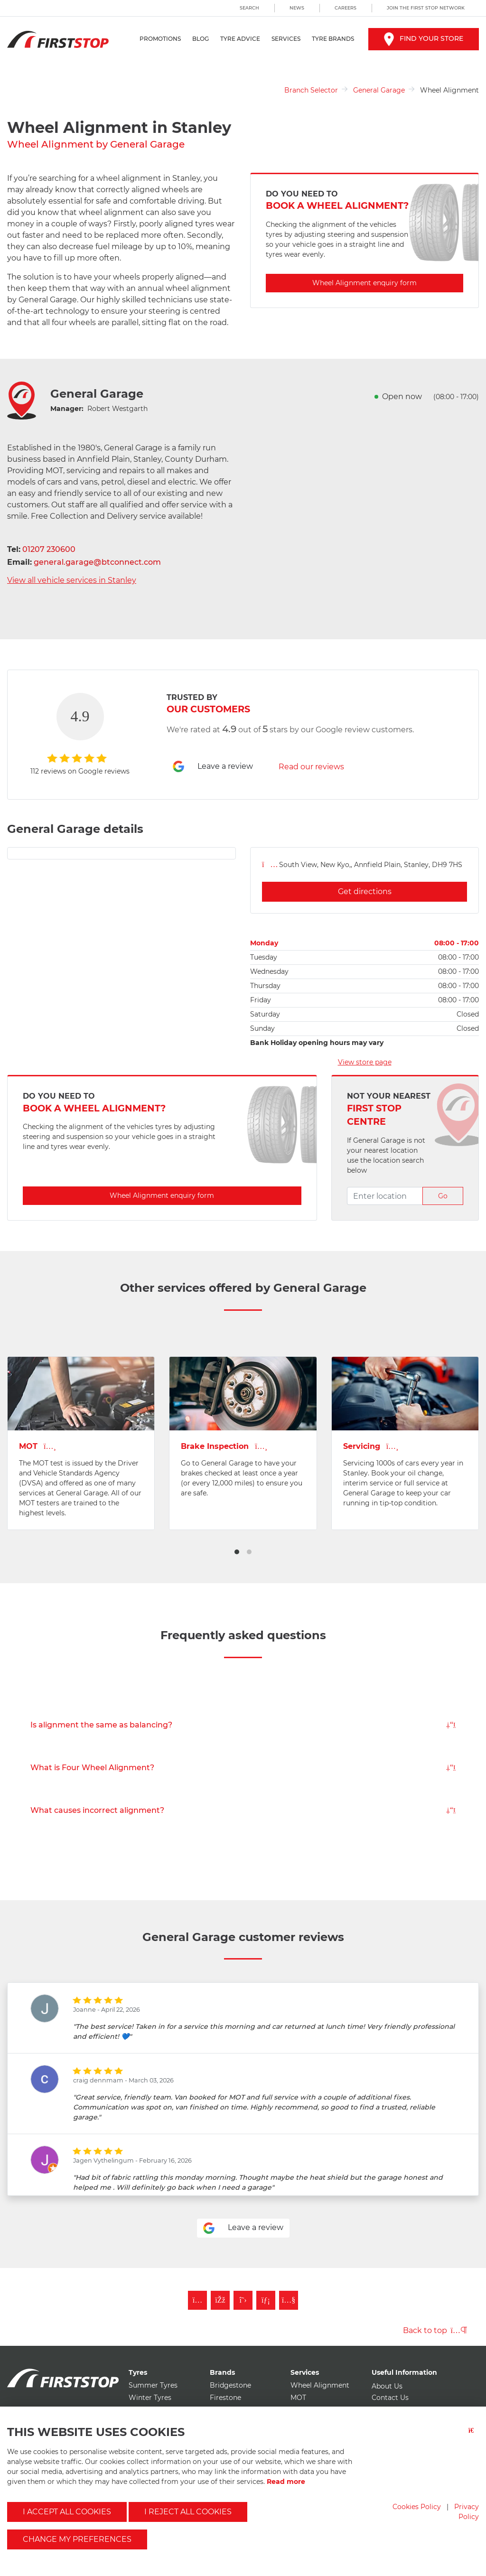 The height and width of the screenshot is (2576, 486). I want to click on Promotions, so click(160, 38).